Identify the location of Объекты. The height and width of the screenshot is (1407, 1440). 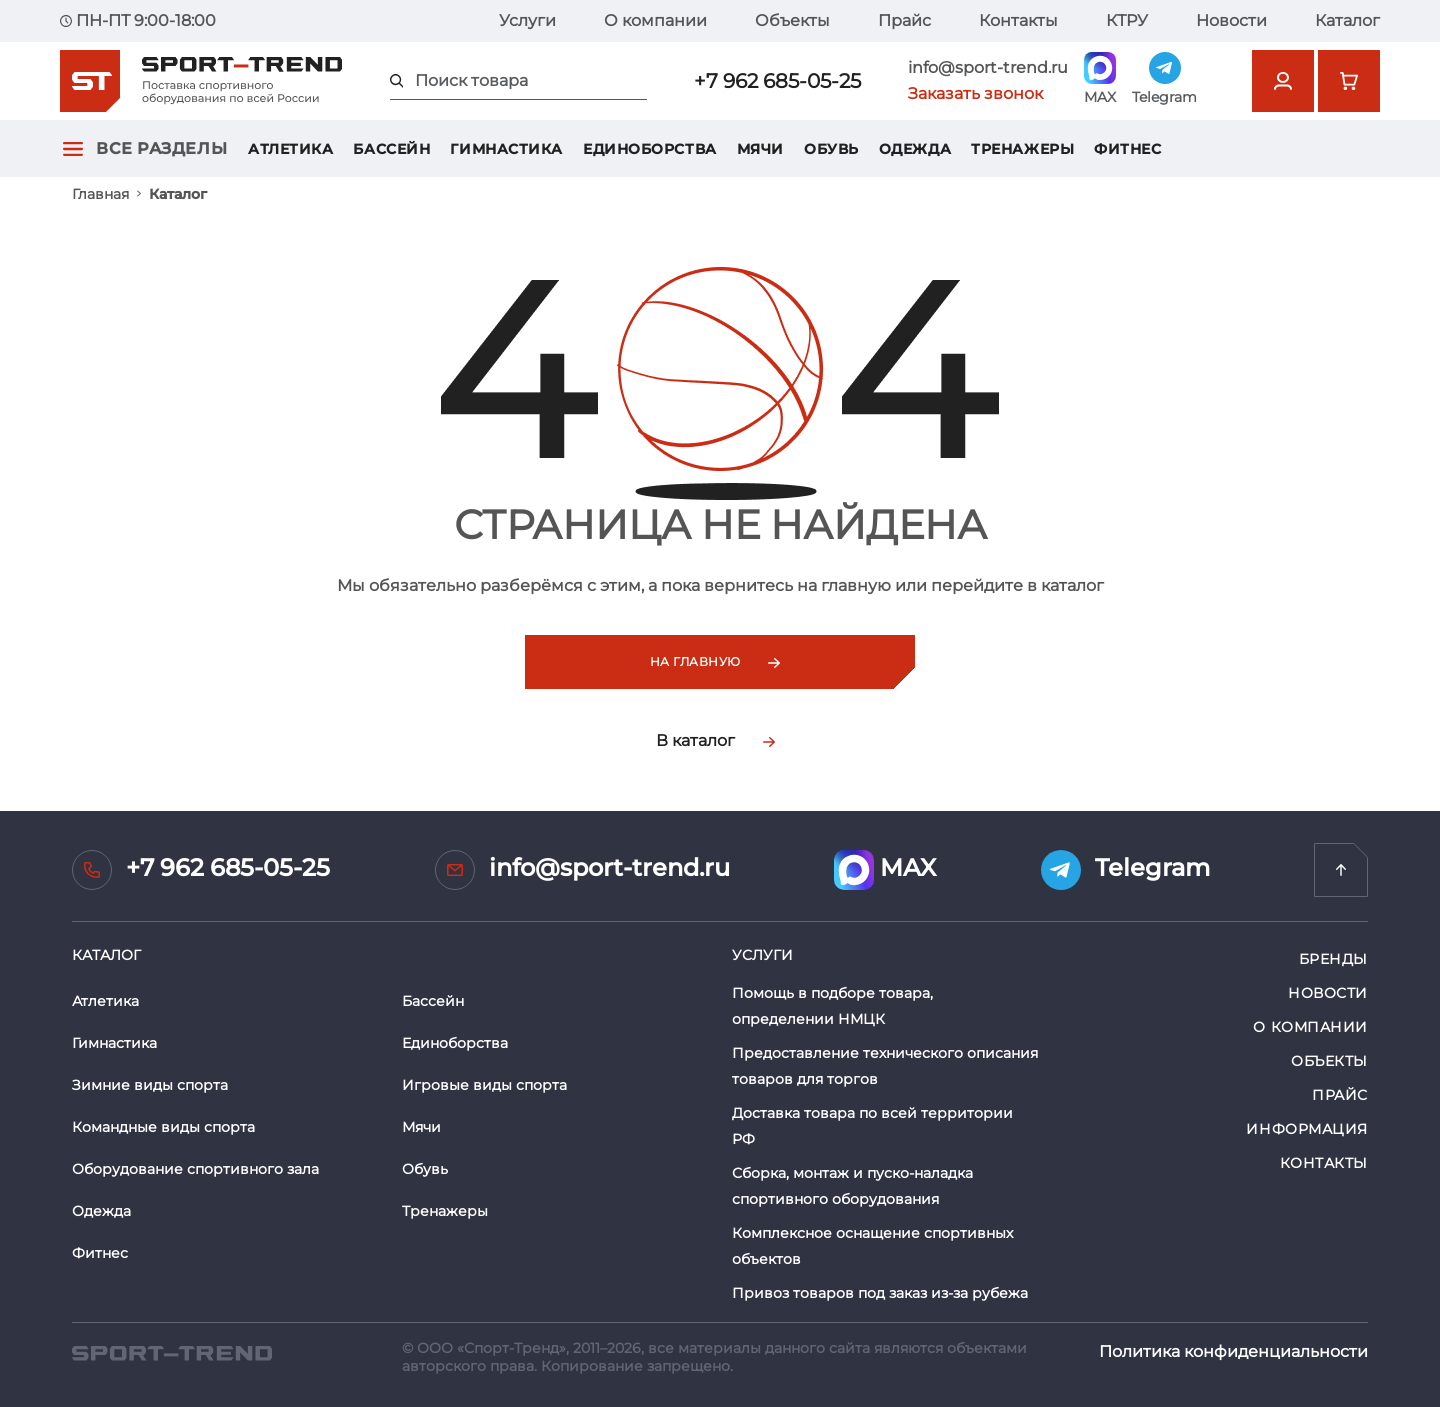
(792, 20).